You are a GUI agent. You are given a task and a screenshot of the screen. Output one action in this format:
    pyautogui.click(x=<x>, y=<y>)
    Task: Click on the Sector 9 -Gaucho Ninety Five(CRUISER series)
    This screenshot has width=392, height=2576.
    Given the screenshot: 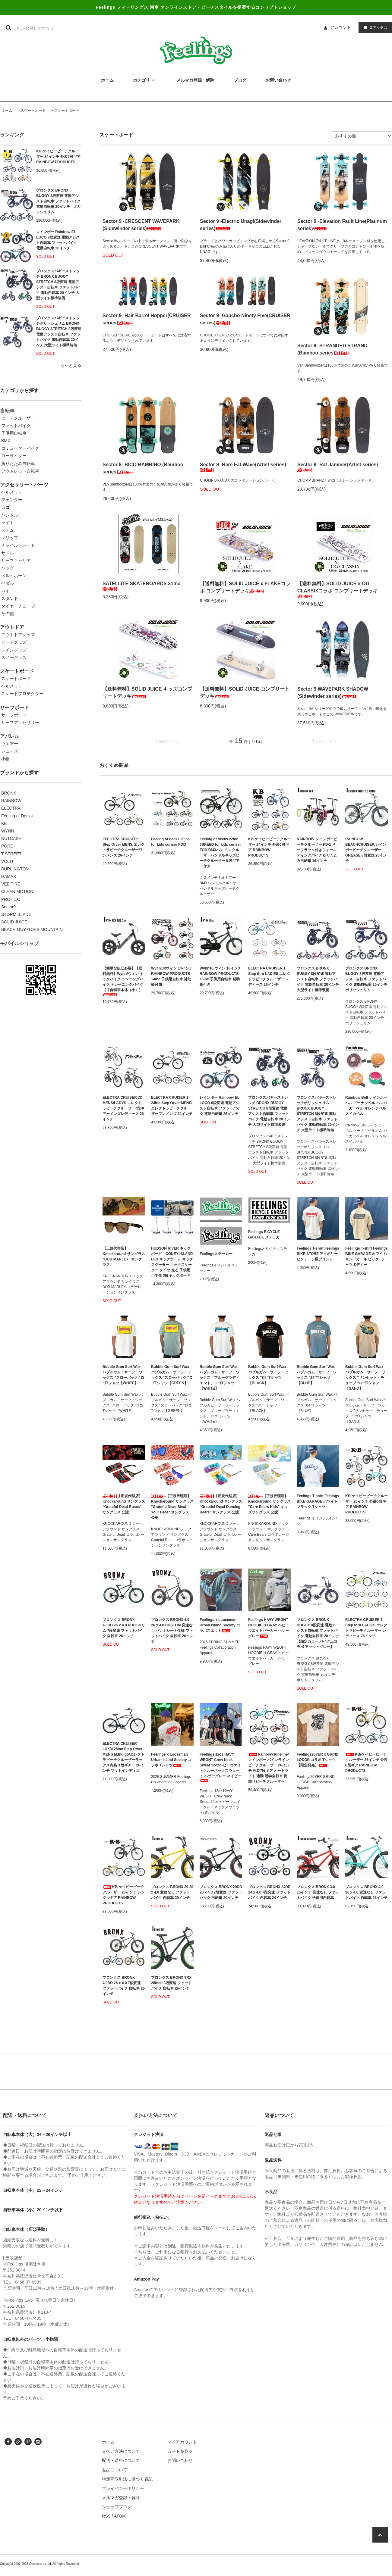 What is the action you would take?
    pyautogui.click(x=245, y=319)
    